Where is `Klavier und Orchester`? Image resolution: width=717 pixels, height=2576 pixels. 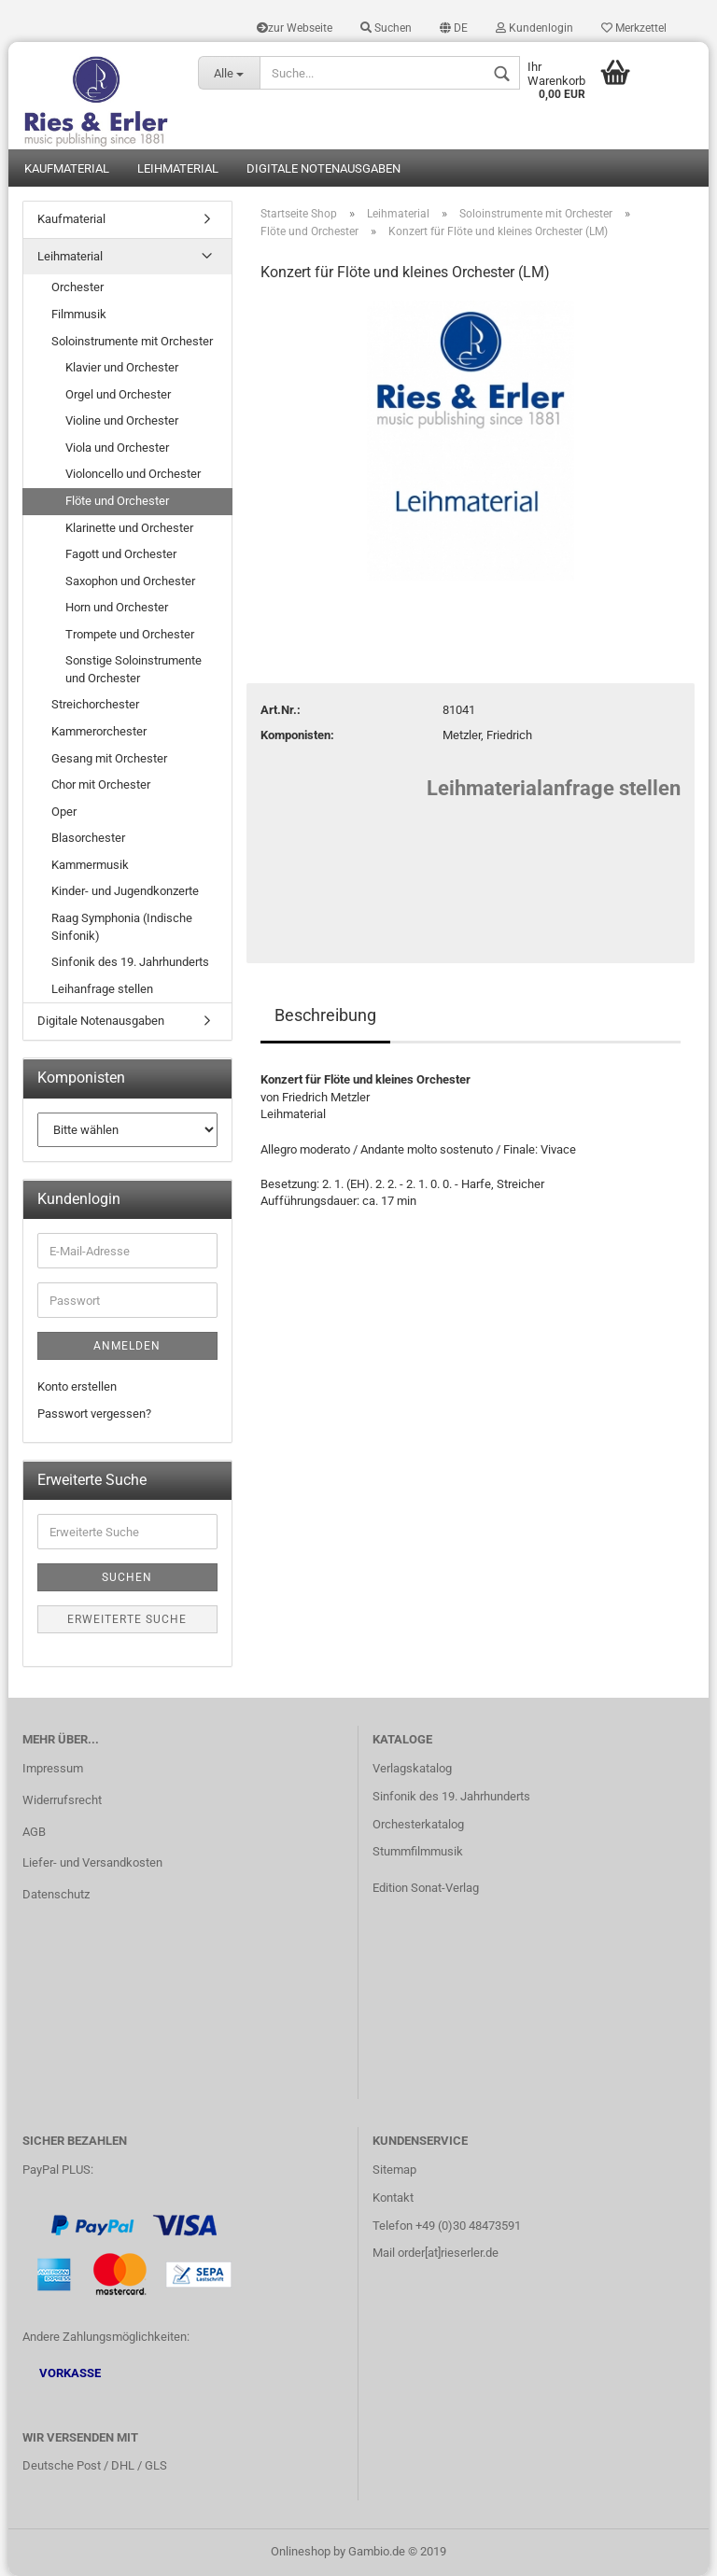 Klavier und Orchester is located at coordinates (121, 367).